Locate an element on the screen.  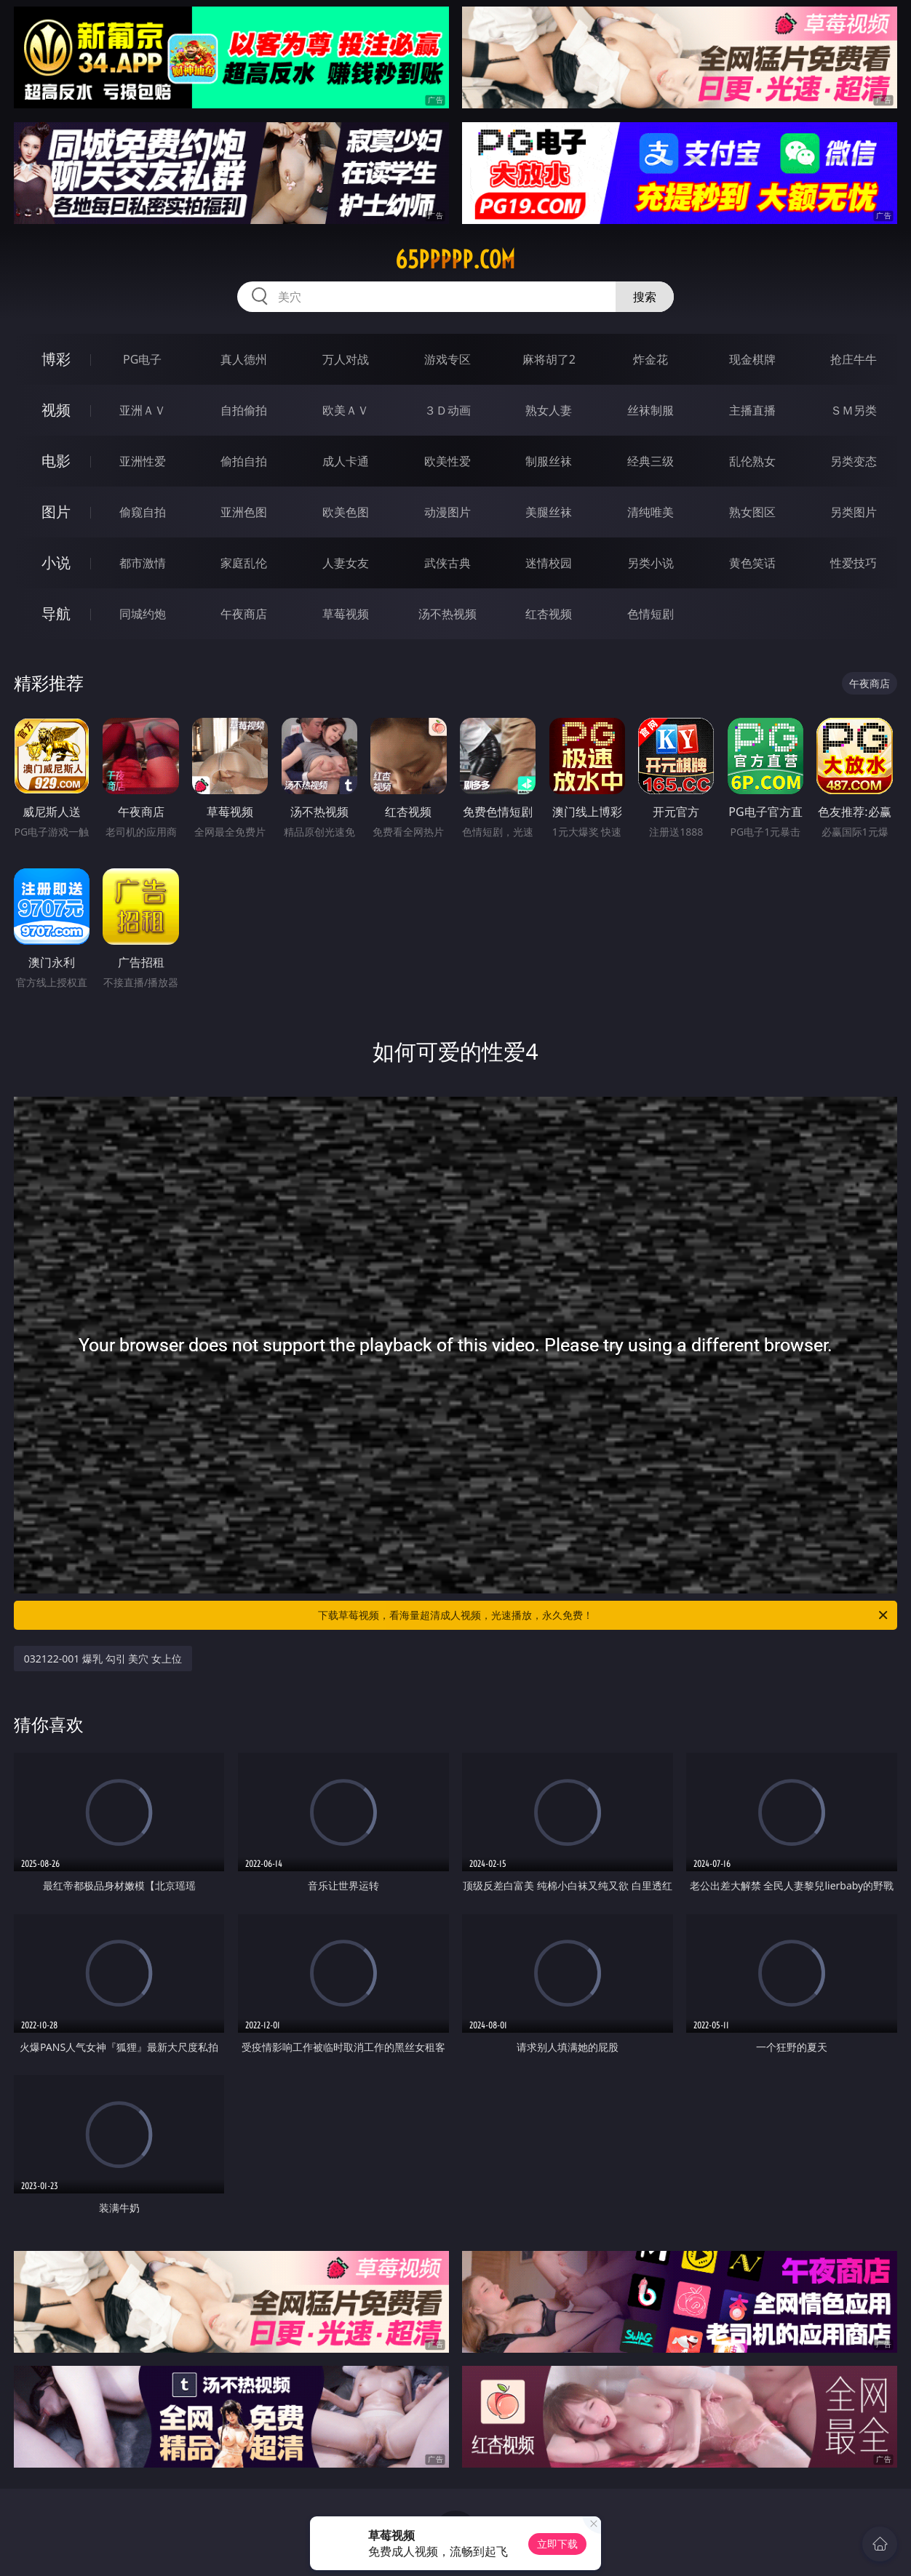
制服丝袜 is located at coordinates (548, 461).